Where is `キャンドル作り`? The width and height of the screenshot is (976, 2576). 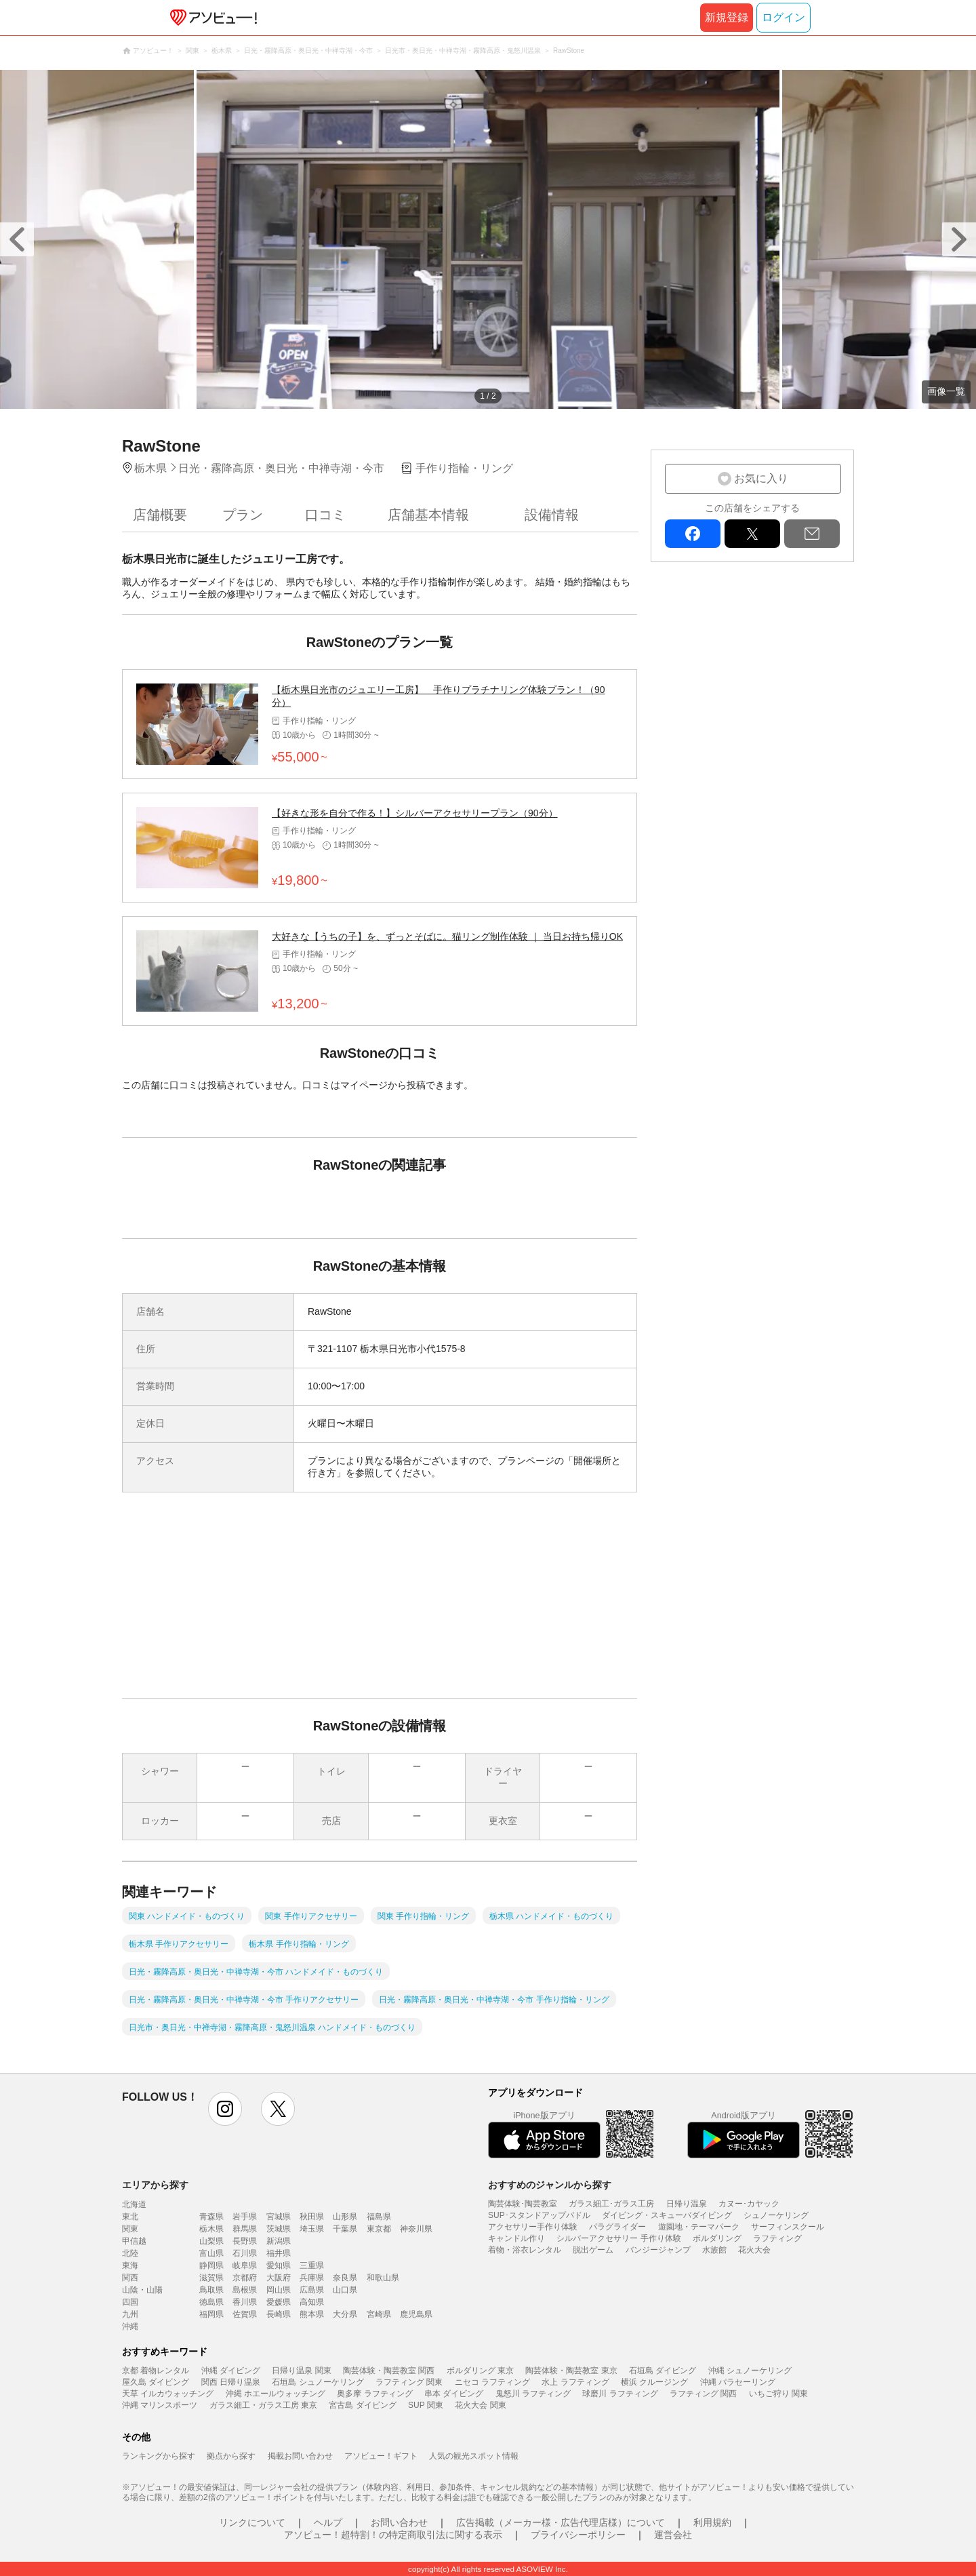
キャンドル作り is located at coordinates (516, 2238).